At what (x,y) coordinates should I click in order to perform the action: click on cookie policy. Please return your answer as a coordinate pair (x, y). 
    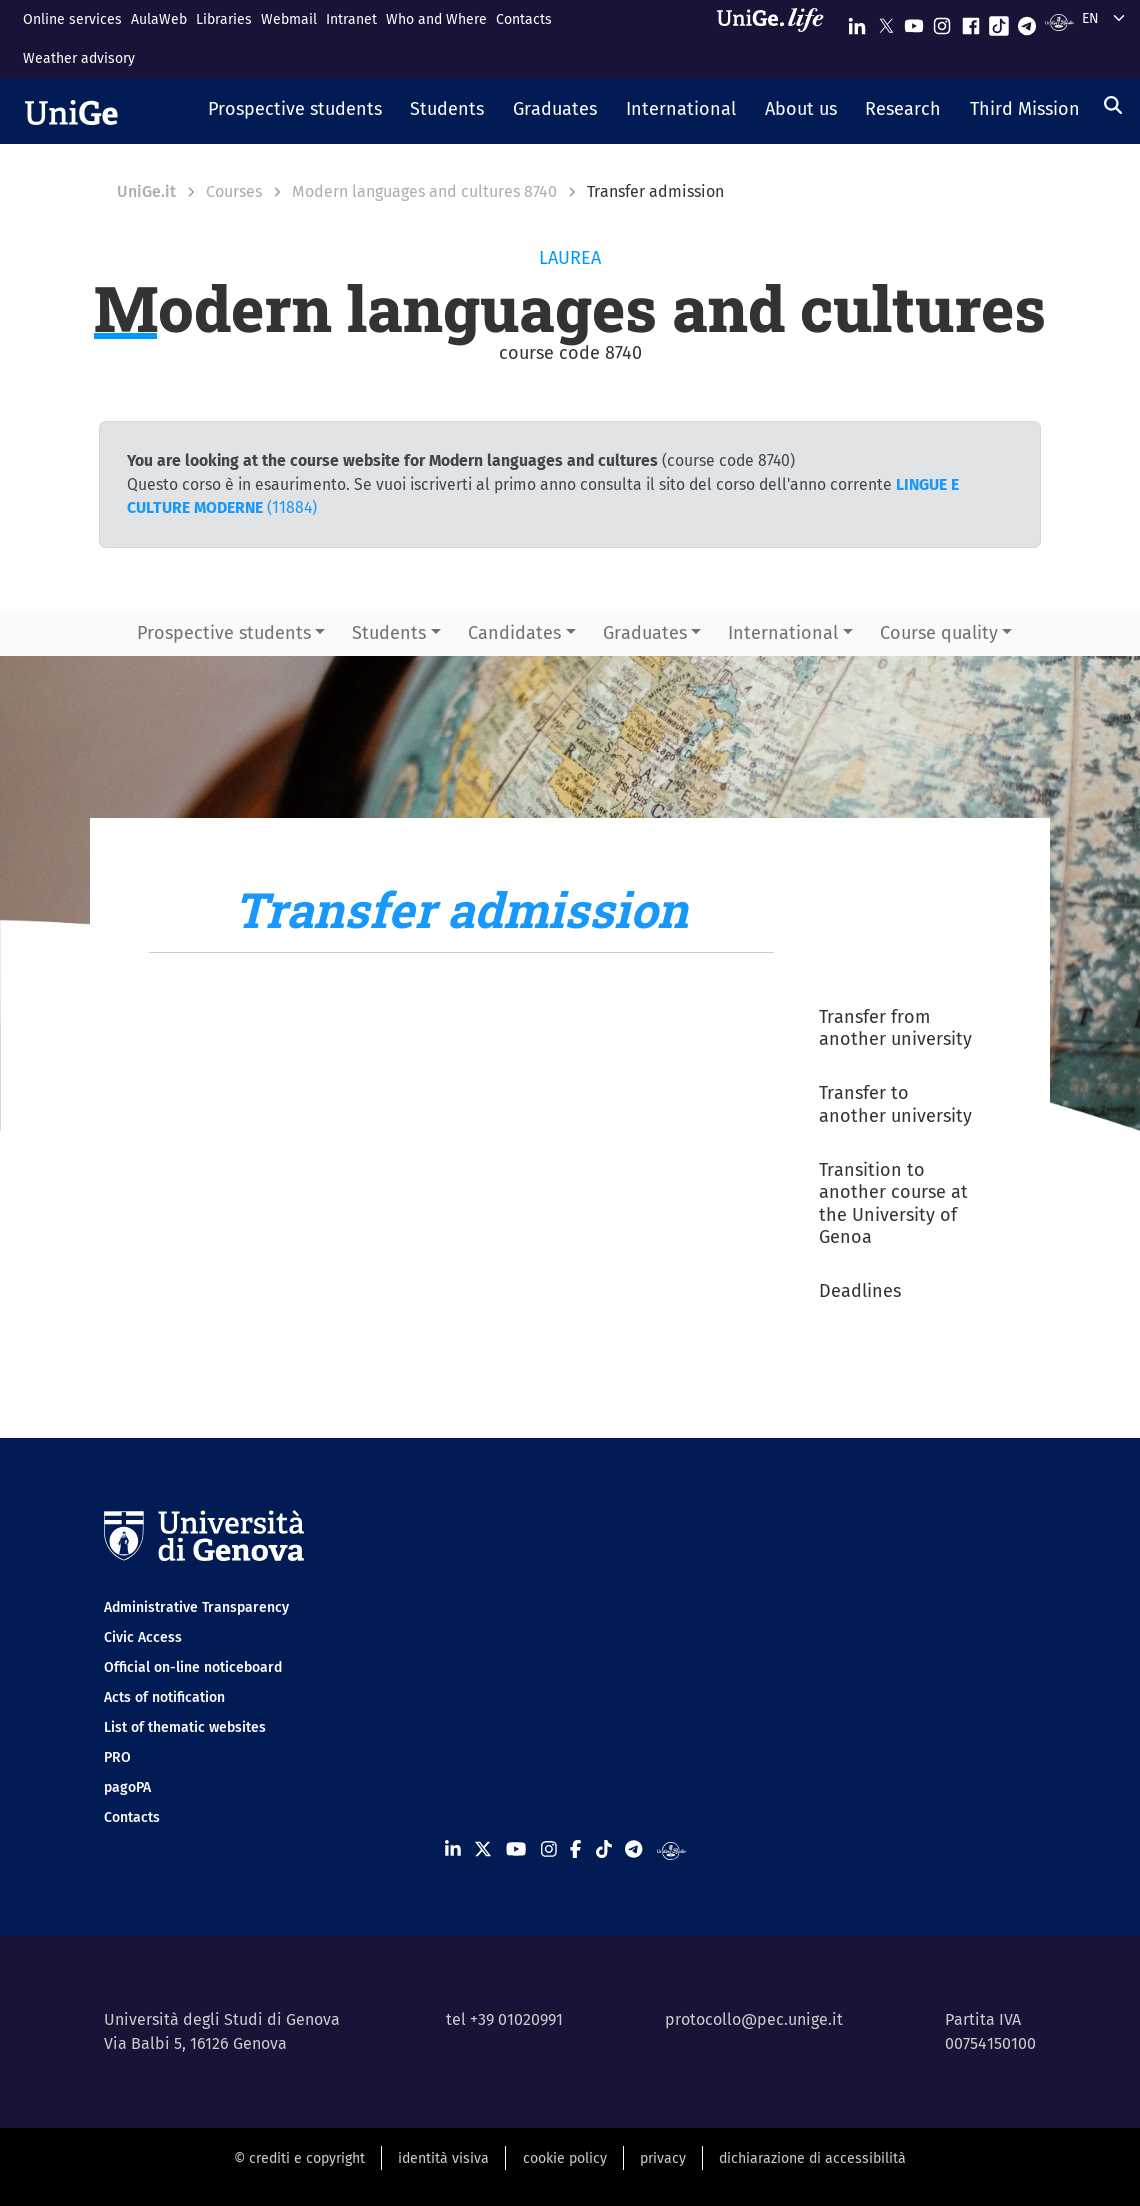
    Looking at the image, I should click on (565, 2158).